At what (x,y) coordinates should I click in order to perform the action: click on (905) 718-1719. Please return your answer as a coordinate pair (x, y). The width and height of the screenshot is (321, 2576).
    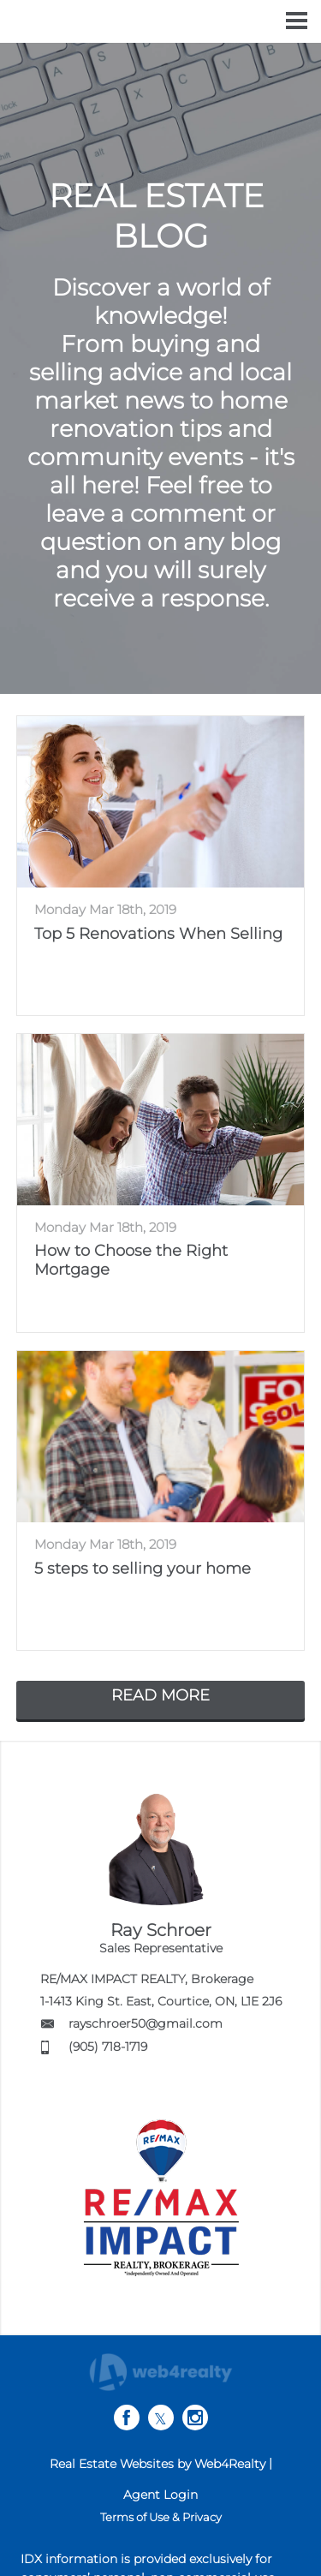
    Looking at the image, I should click on (107, 2046).